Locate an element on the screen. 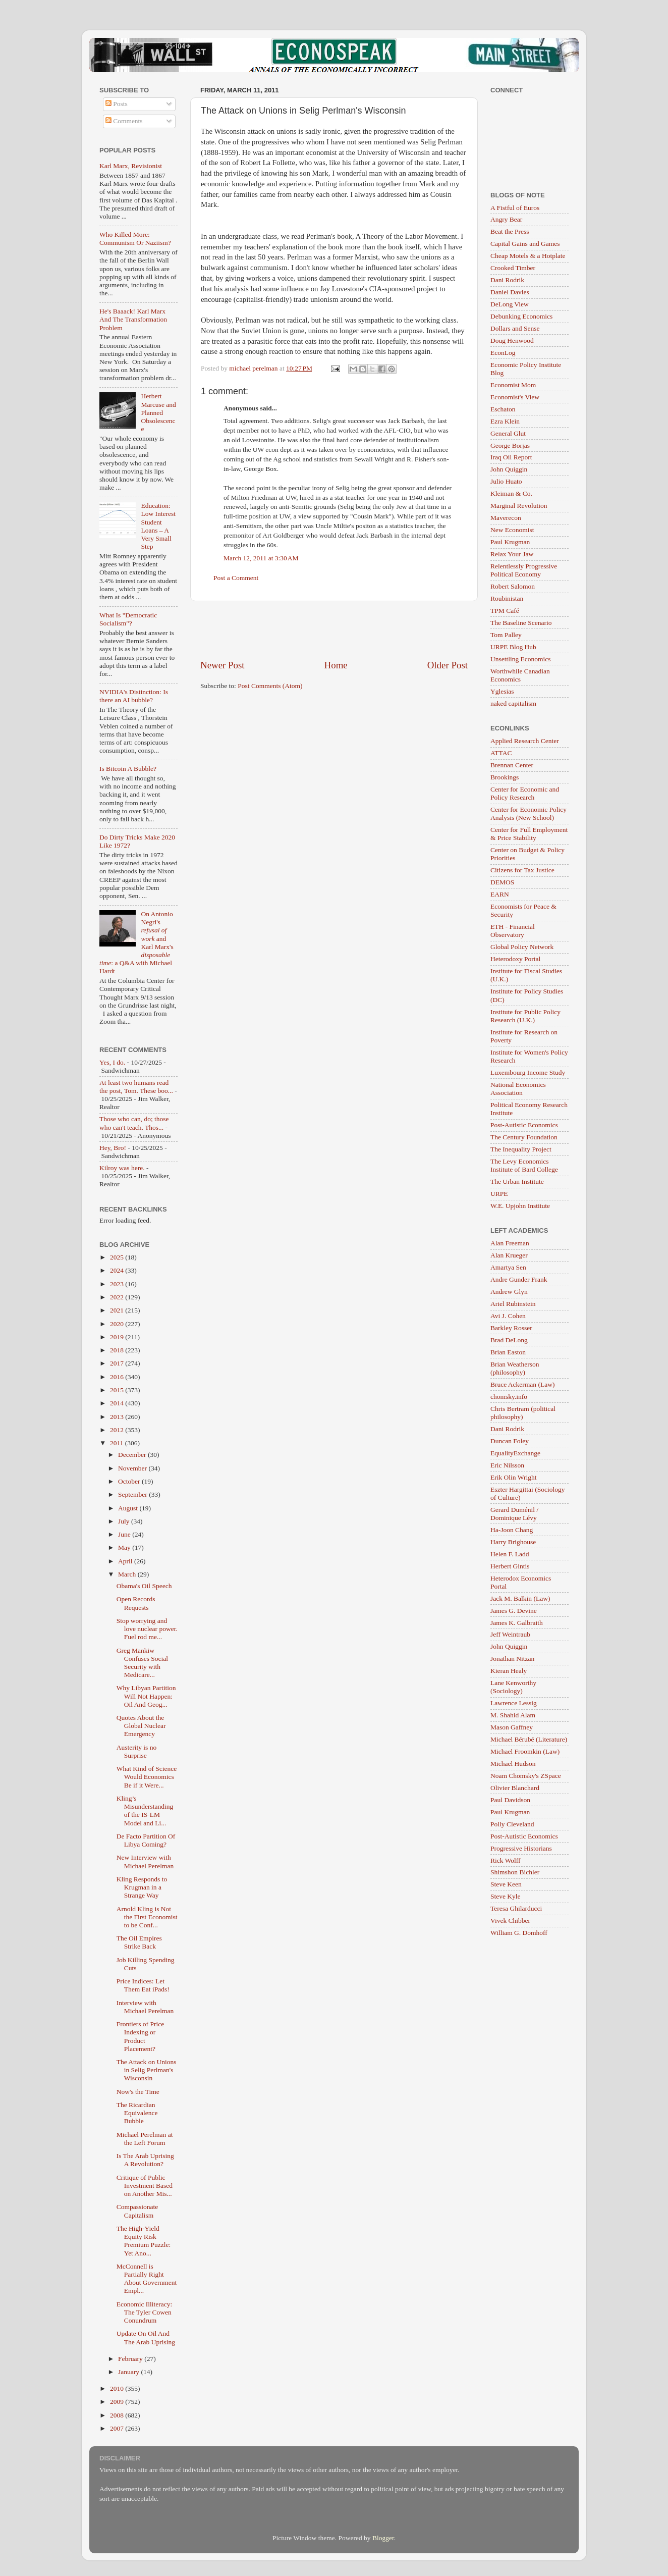 This screenshot has width=668, height=2576. Debunking Economics is located at coordinates (521, 316).